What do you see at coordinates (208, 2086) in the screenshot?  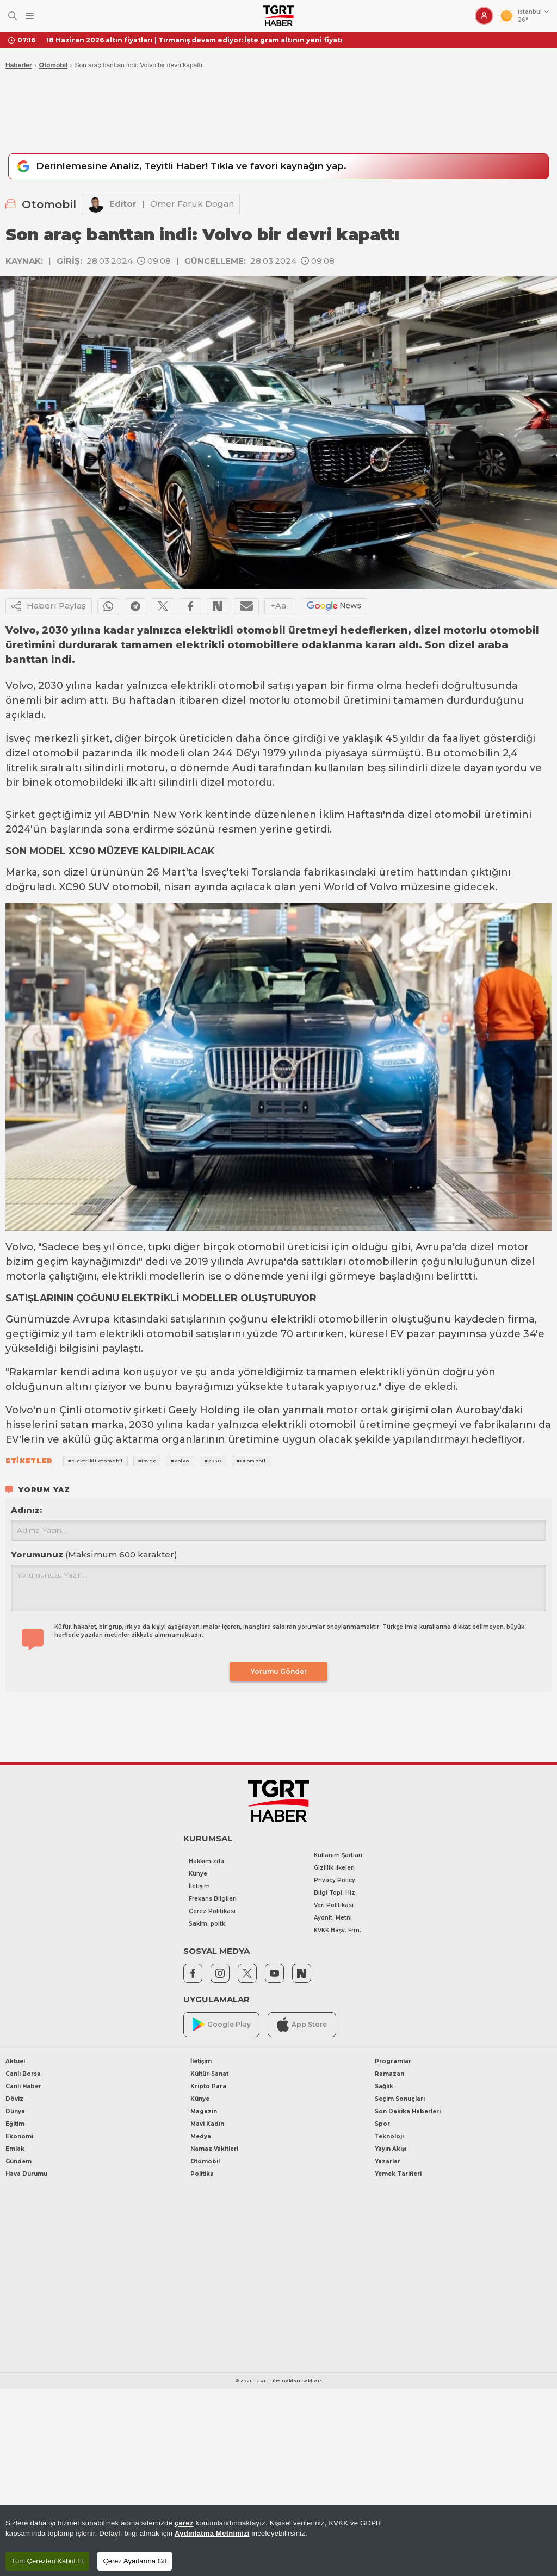 I see `Kripto Para` at bounding box center [208, 2086].